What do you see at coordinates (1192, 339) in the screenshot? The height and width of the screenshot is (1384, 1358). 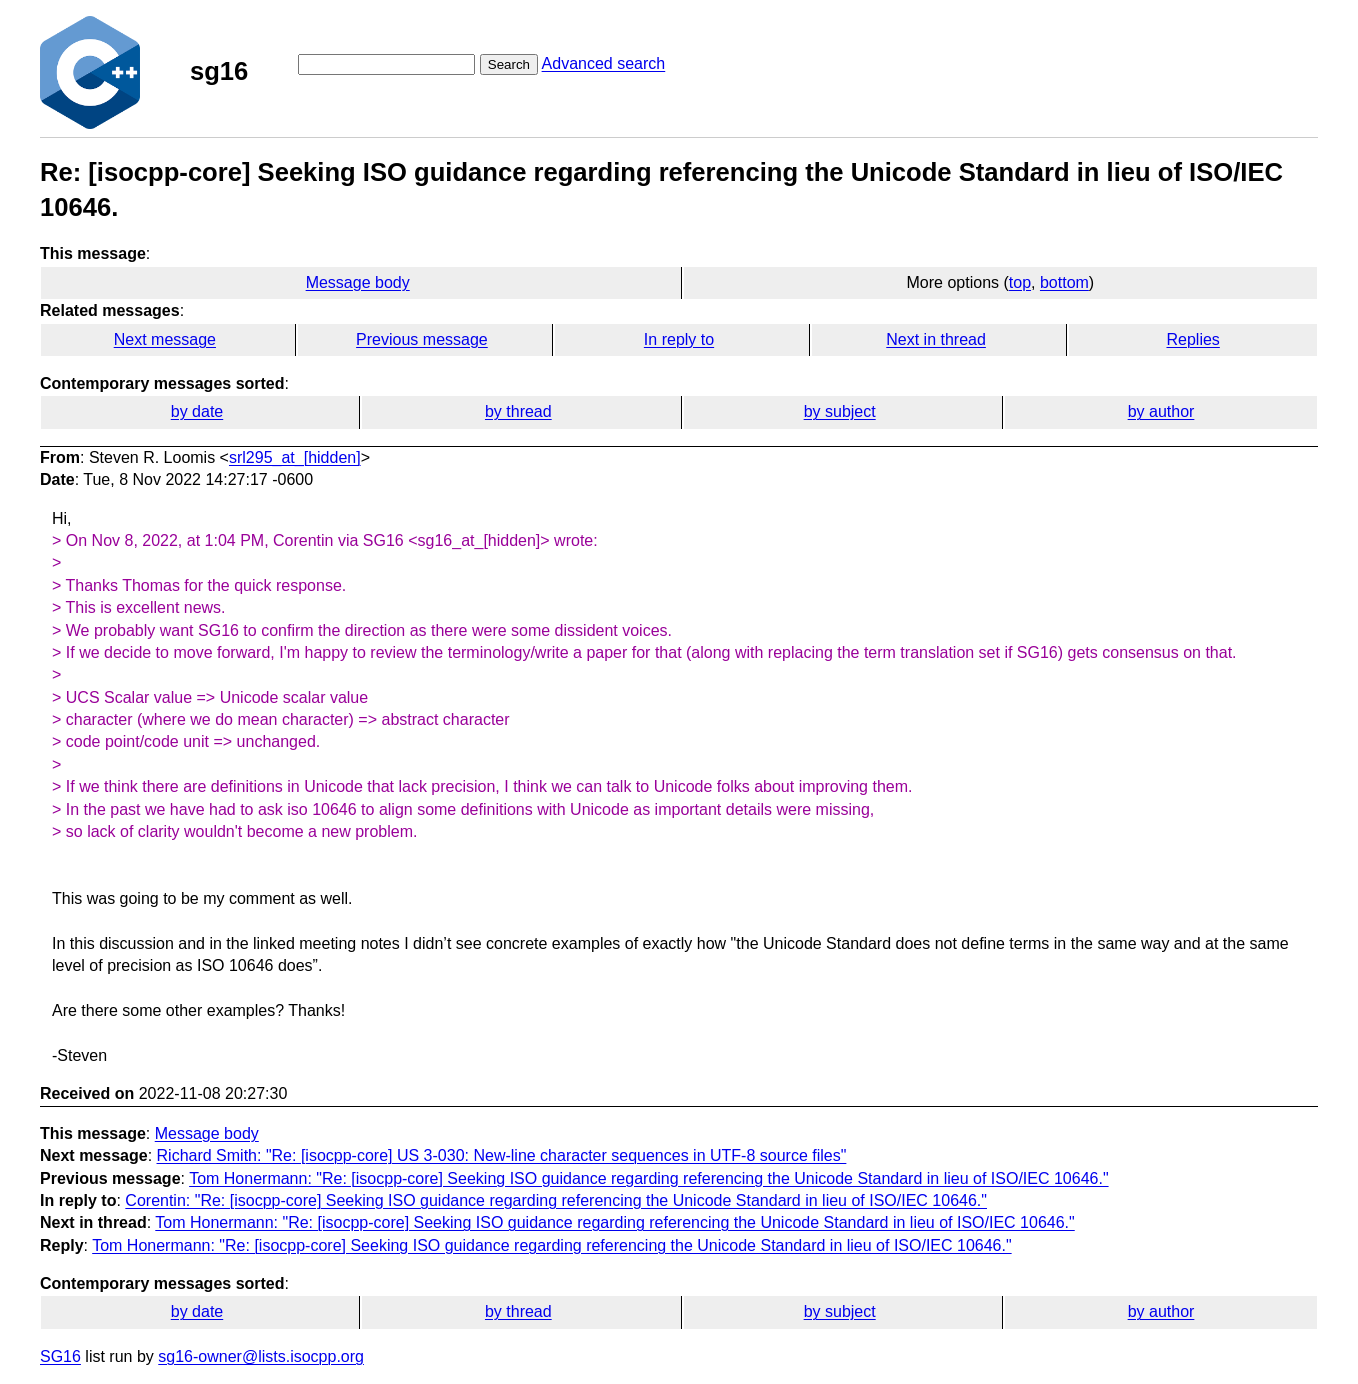 I see `Replies` at bounding box center [1192, 339].